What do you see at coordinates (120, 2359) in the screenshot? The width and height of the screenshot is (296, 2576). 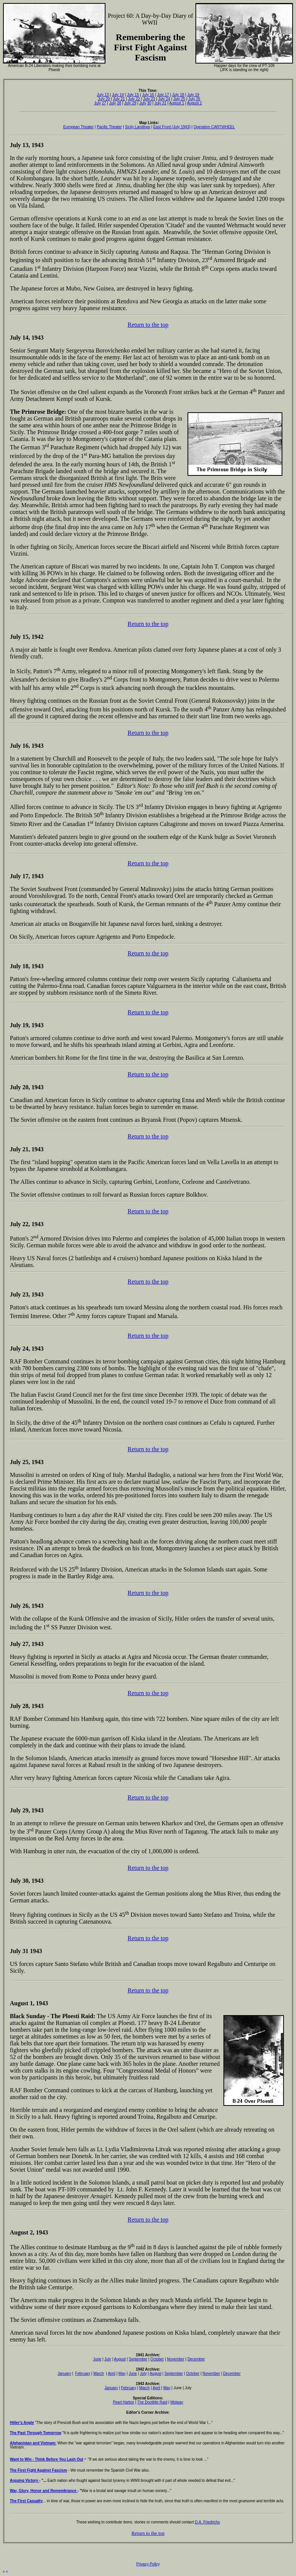 I see `August` at bounding box center [120, 2359].